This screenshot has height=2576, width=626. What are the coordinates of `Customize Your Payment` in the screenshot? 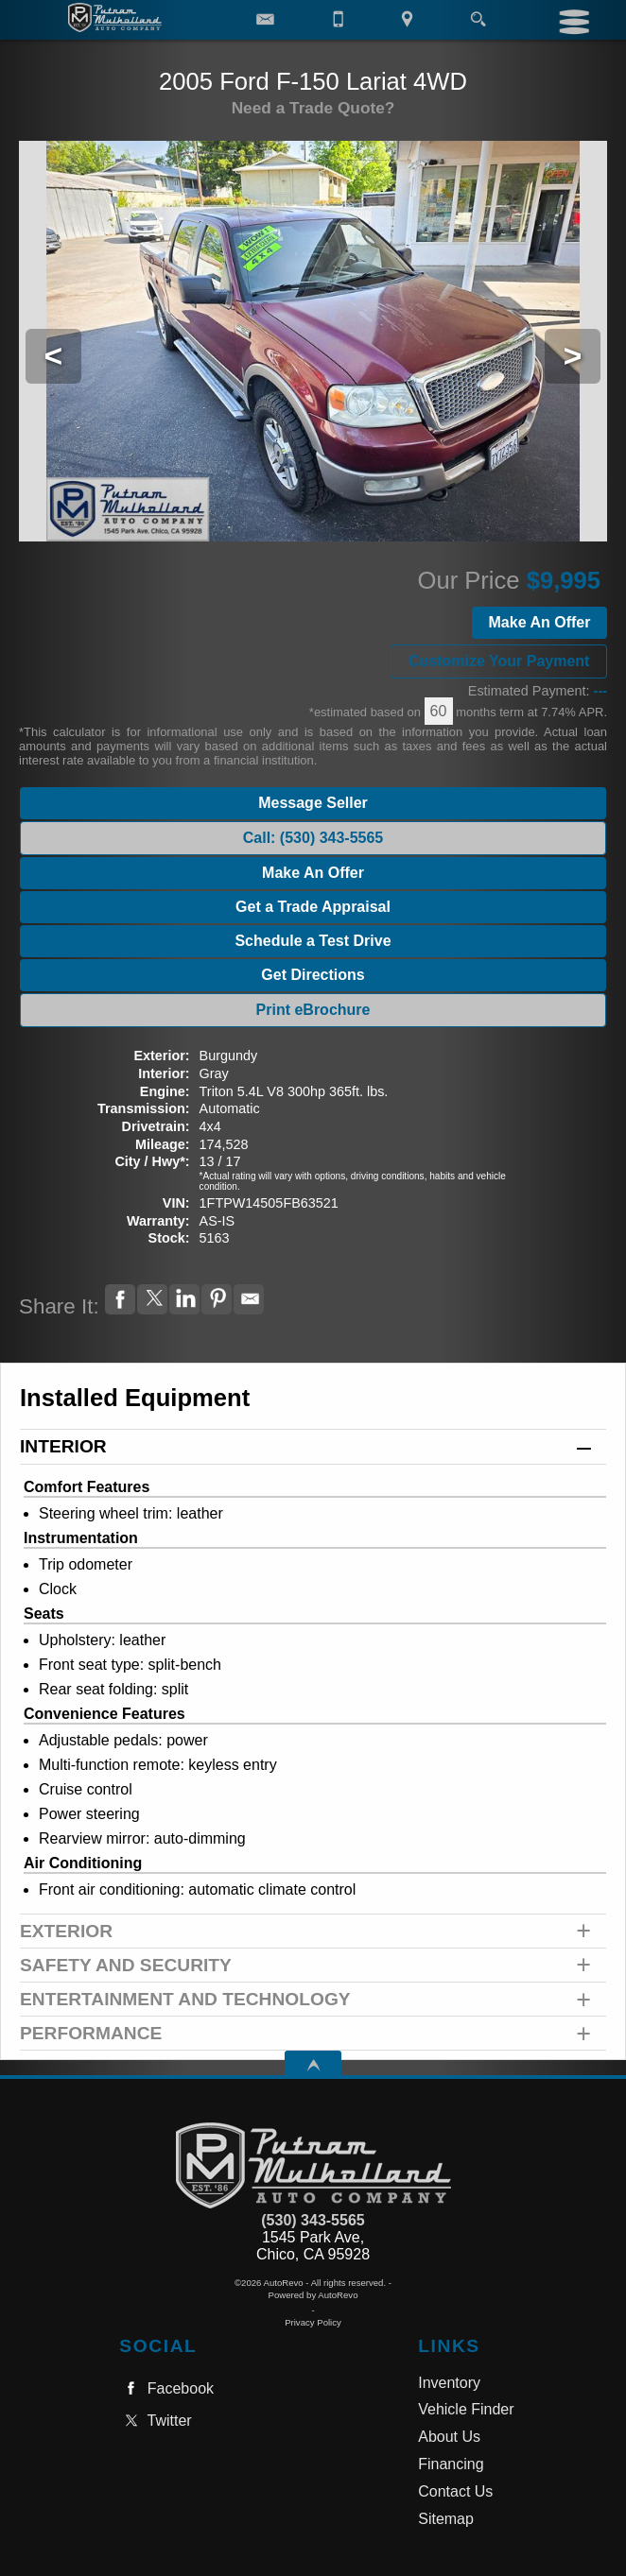 It's located at (499, 661).